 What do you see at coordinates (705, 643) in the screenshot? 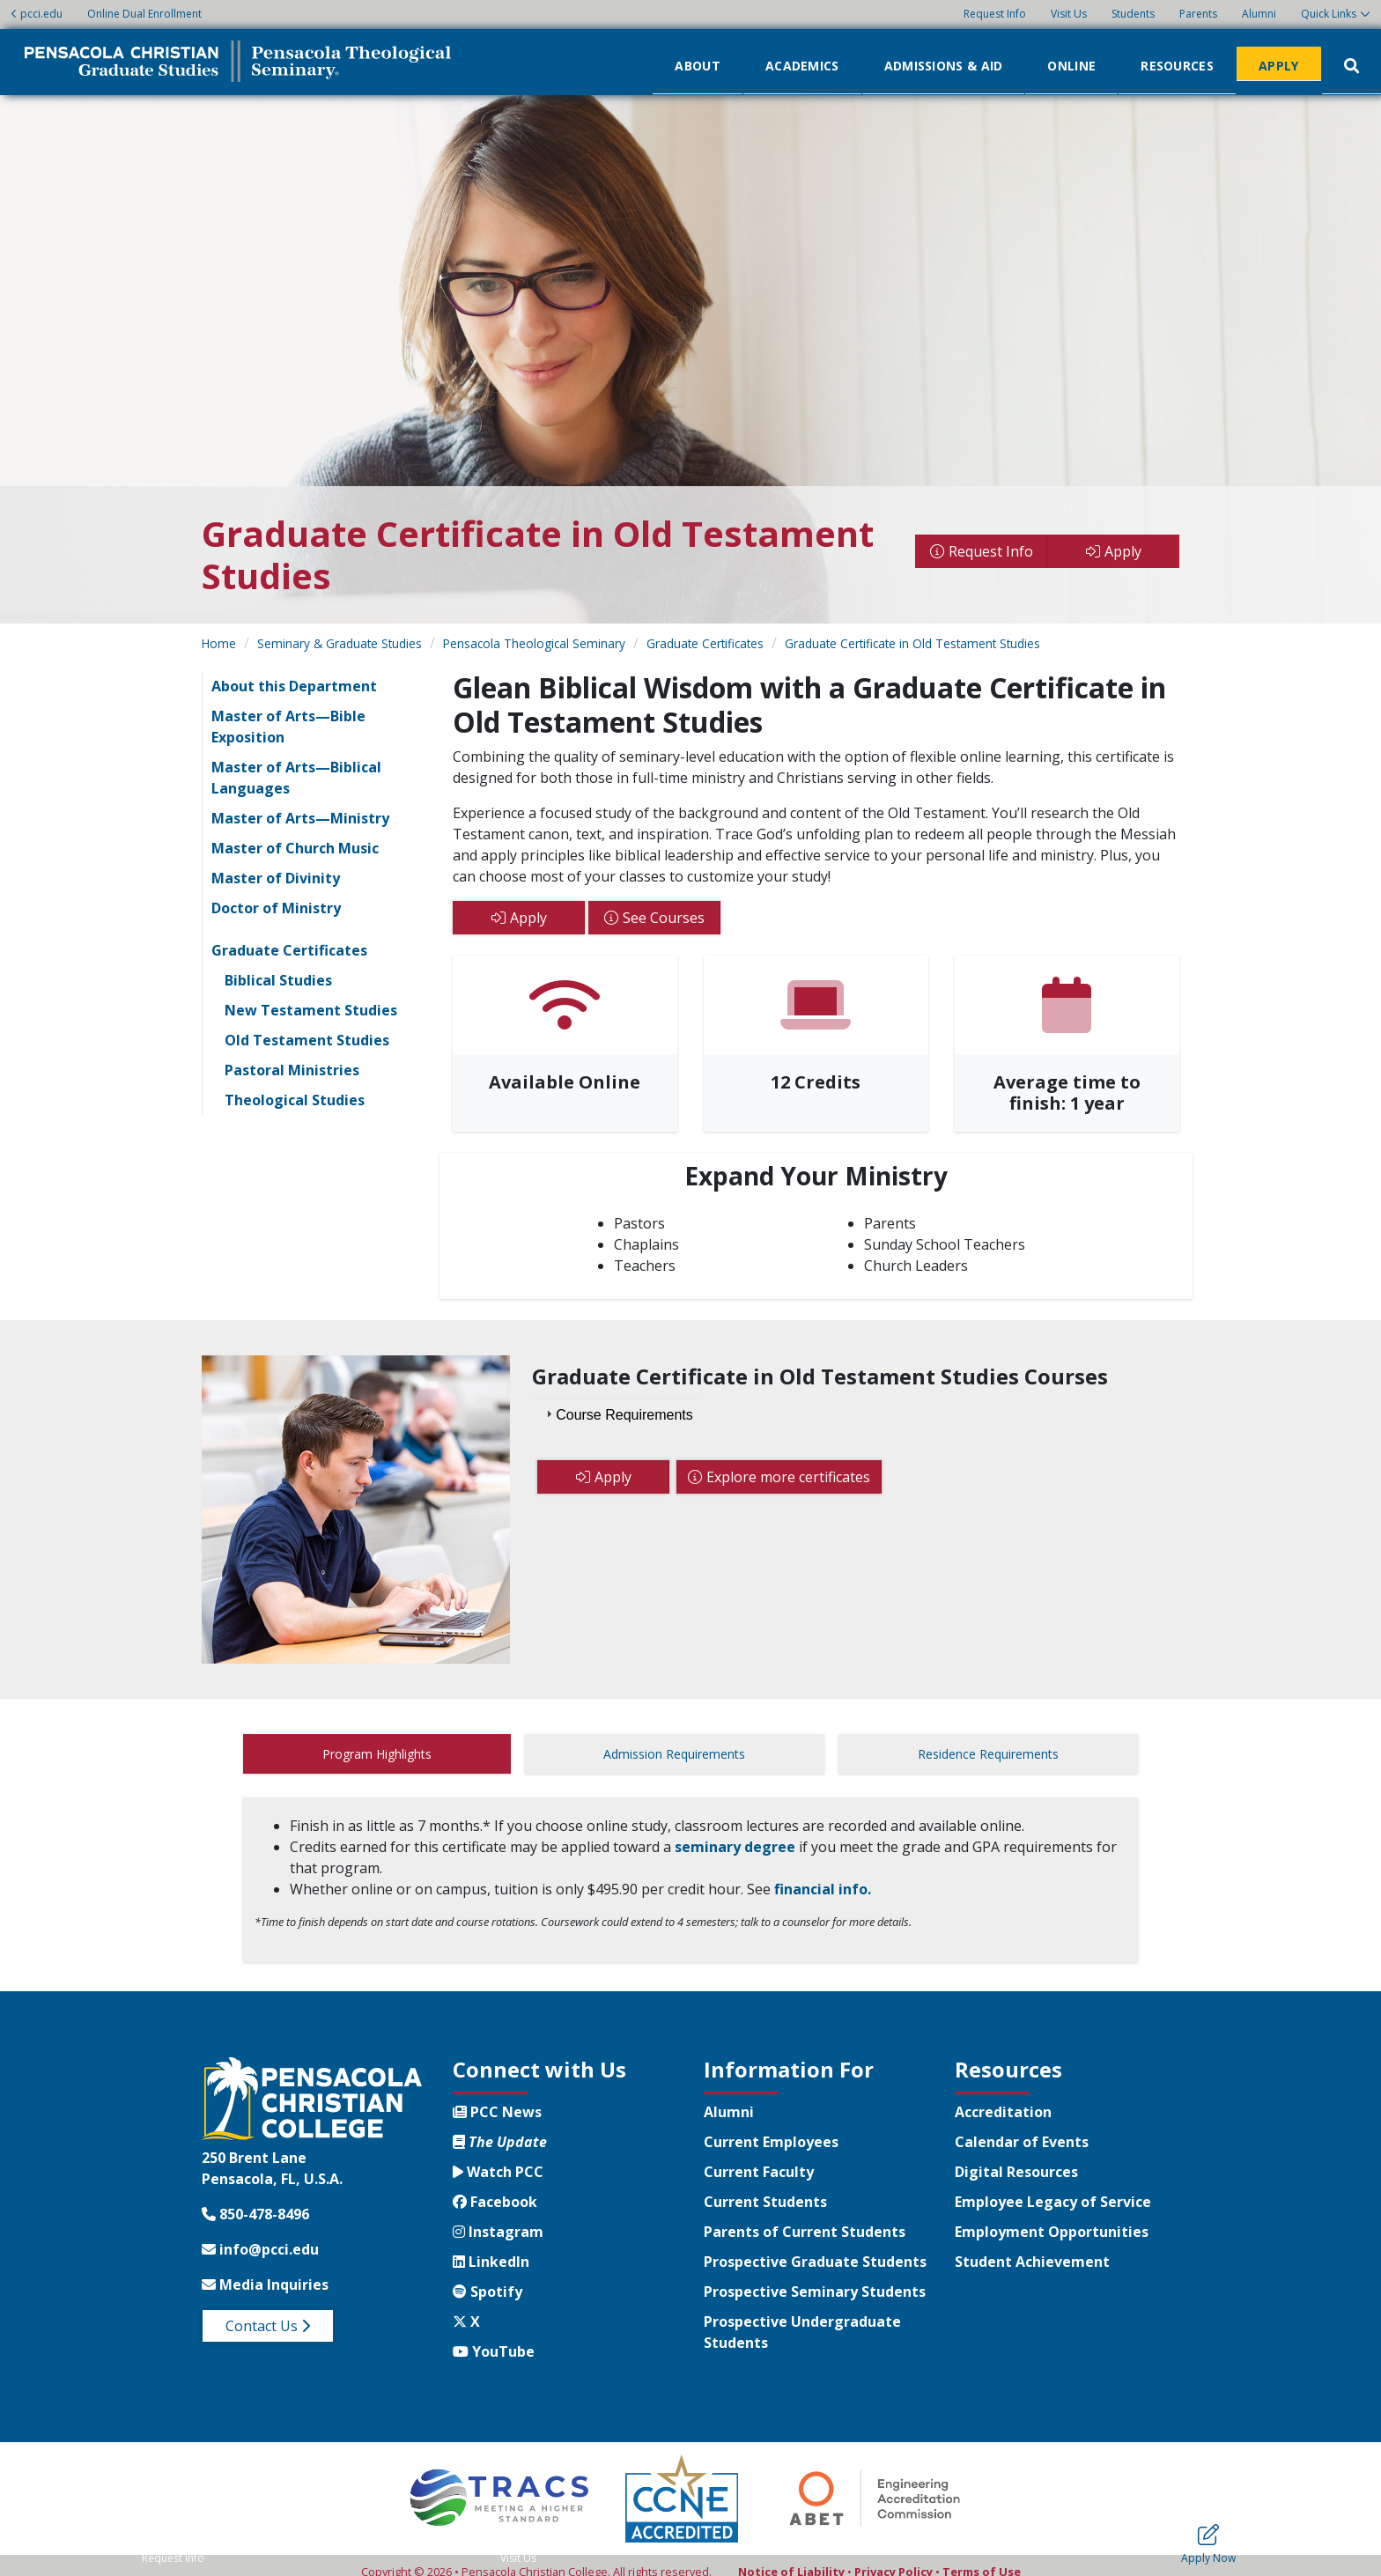
I see `Graduate Certificates` at bounding box center [705, 643].